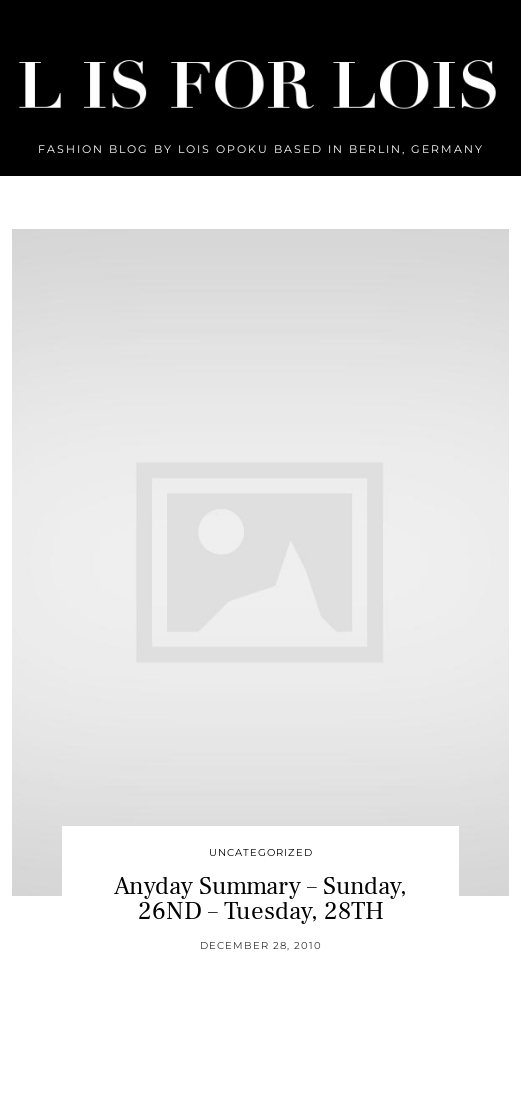  What do you see at coordinates (260, 898) in the screenshot?
I see `Anyday Summary – Sunday, 26ND – Tuesday, 28TH` at bounding box center [260, 898].